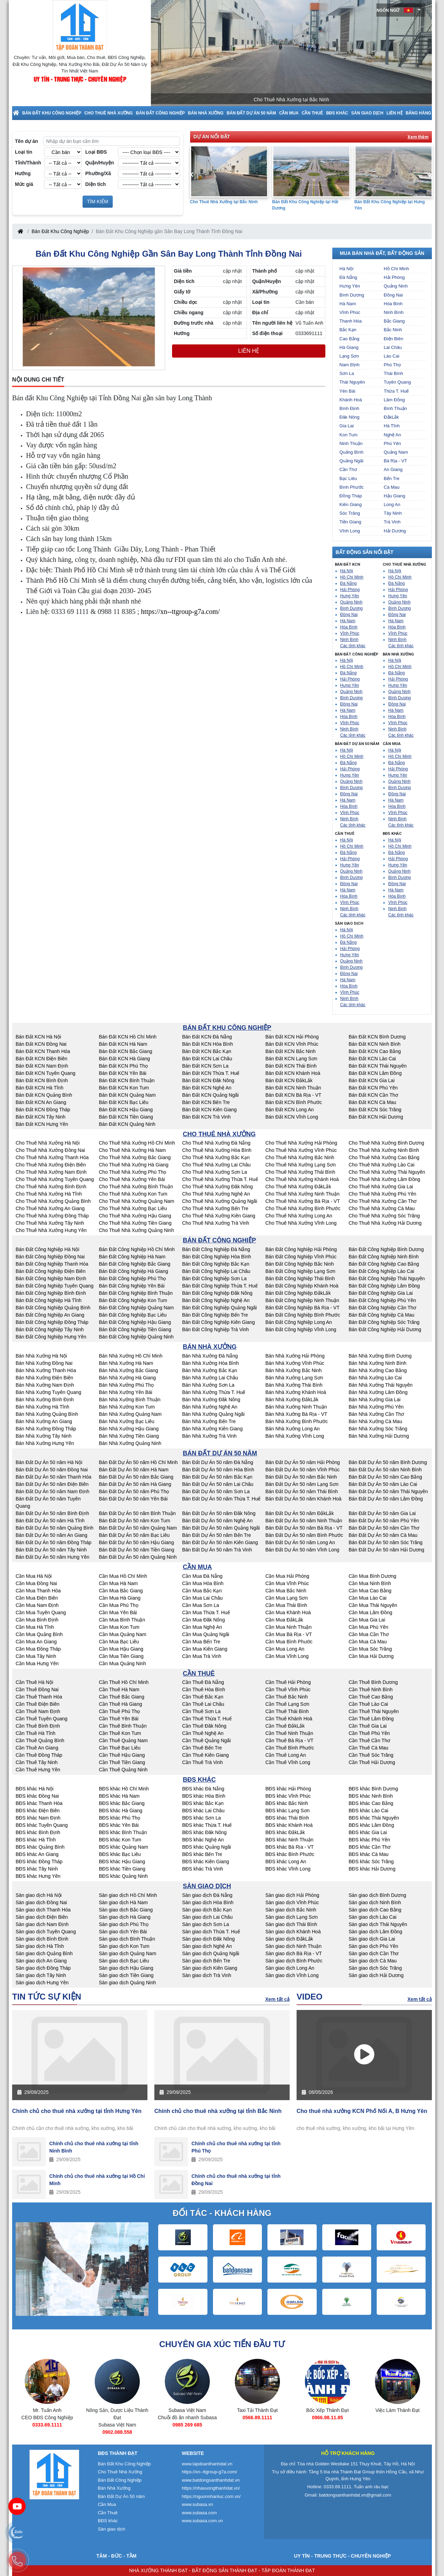 Image resolution: width=444 pixels, height=2576 pixels. What do you see at coordinates (37, 1689) in the screenshot?
I see `Cần Thuê Đồng Nai` at bounding box center [37, 1689].